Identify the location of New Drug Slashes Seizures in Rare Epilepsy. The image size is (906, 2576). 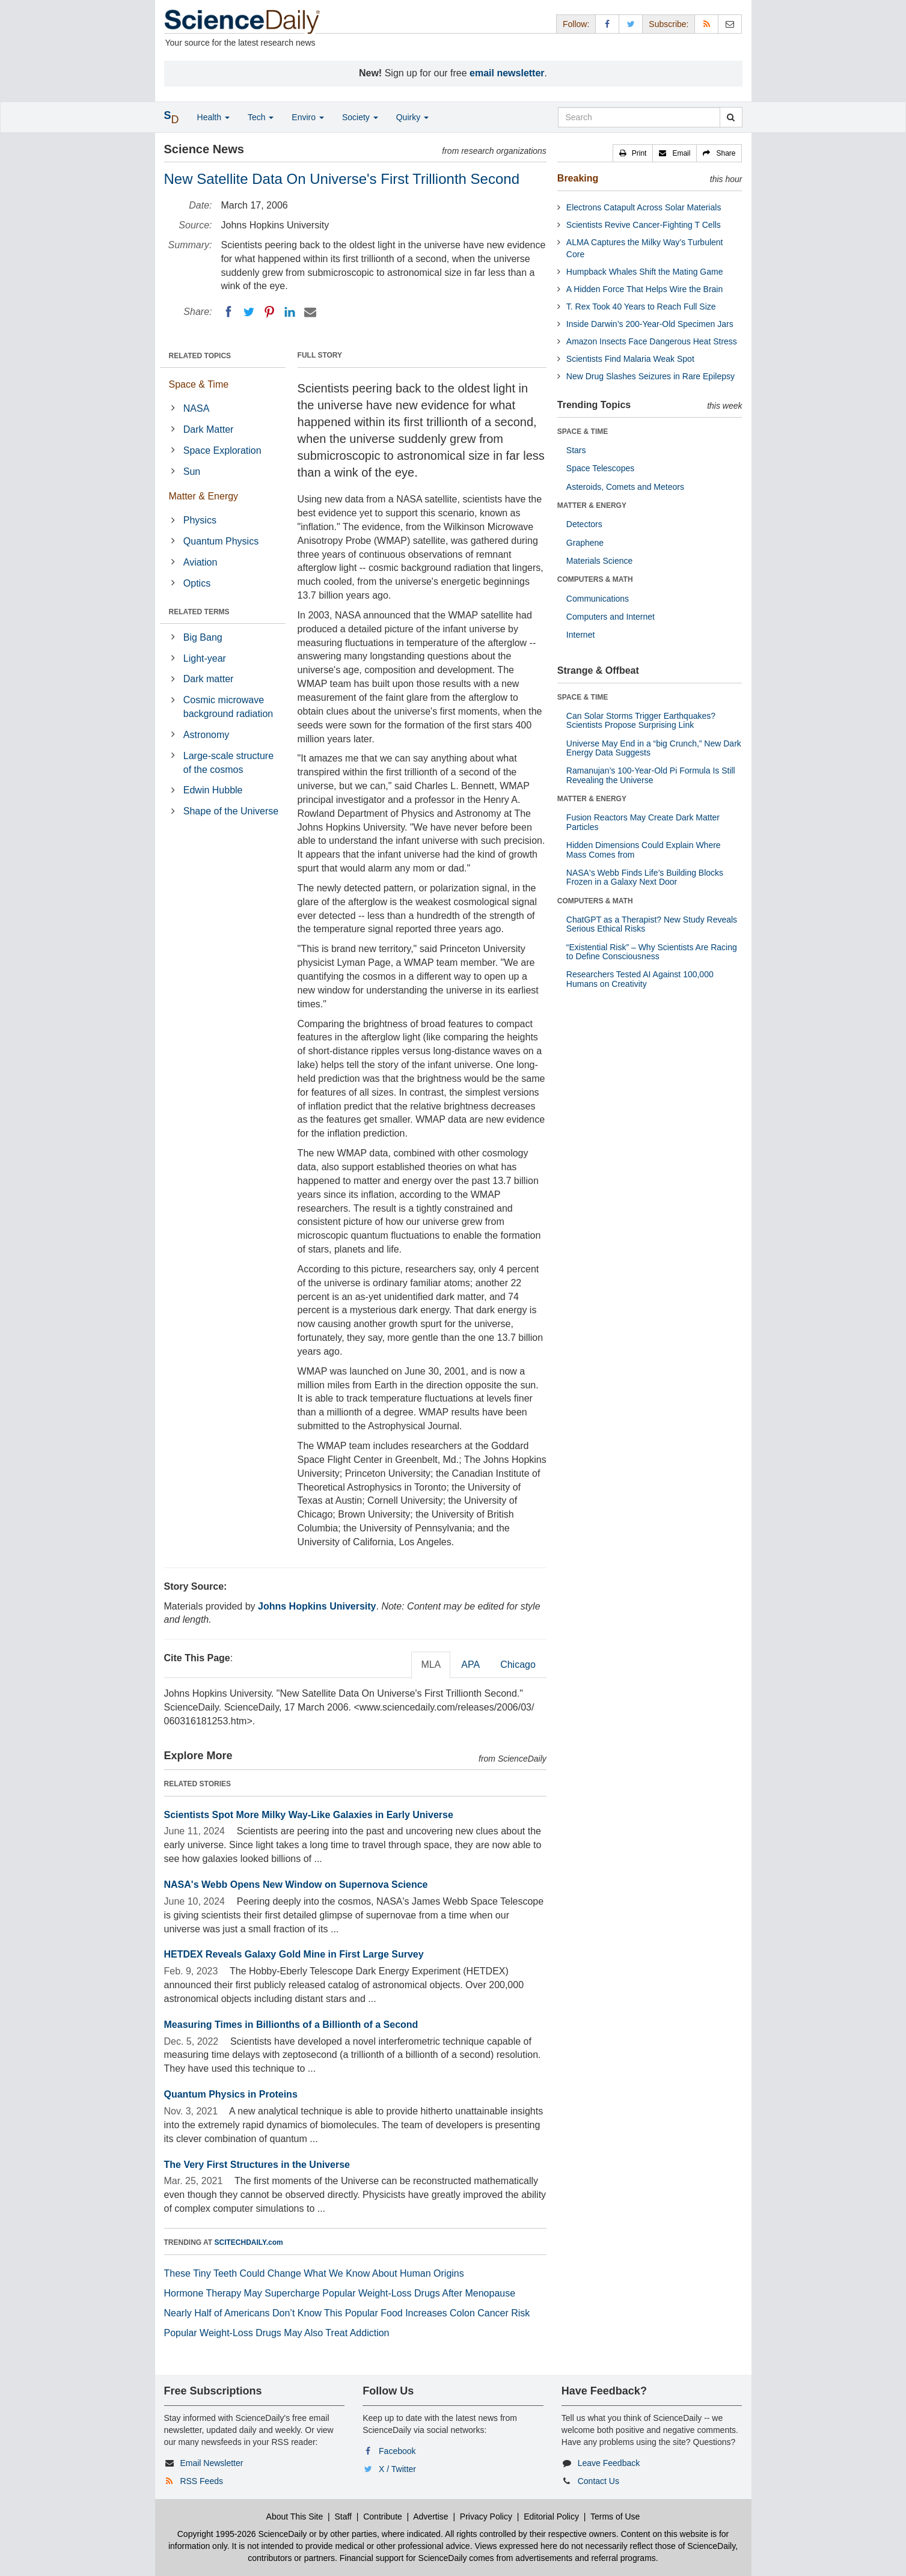
(650, 376).